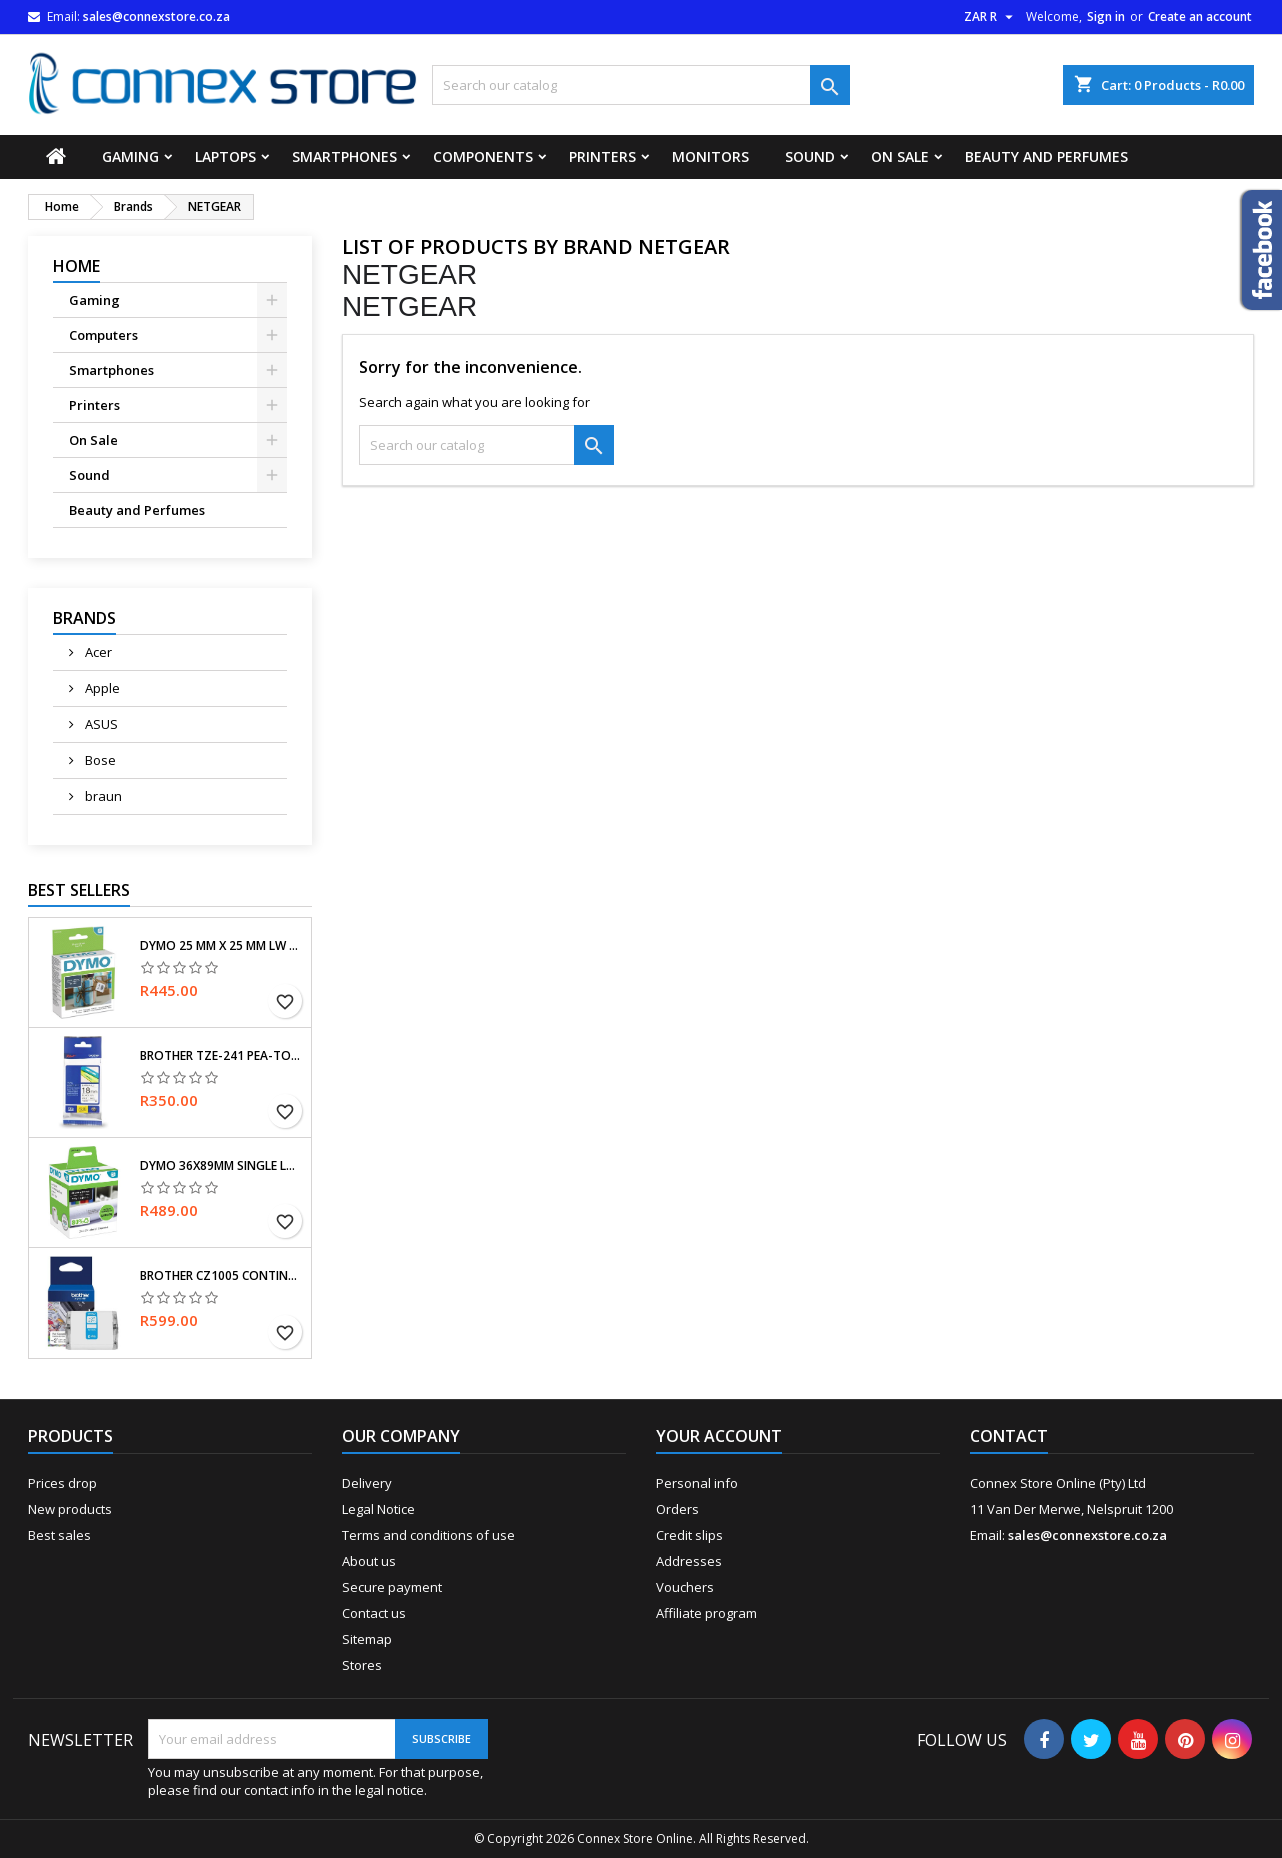  What do you see at coordinates (392, 1587) in the screenshot?
I see `Secure payment` at bounding box center [392, 1587].